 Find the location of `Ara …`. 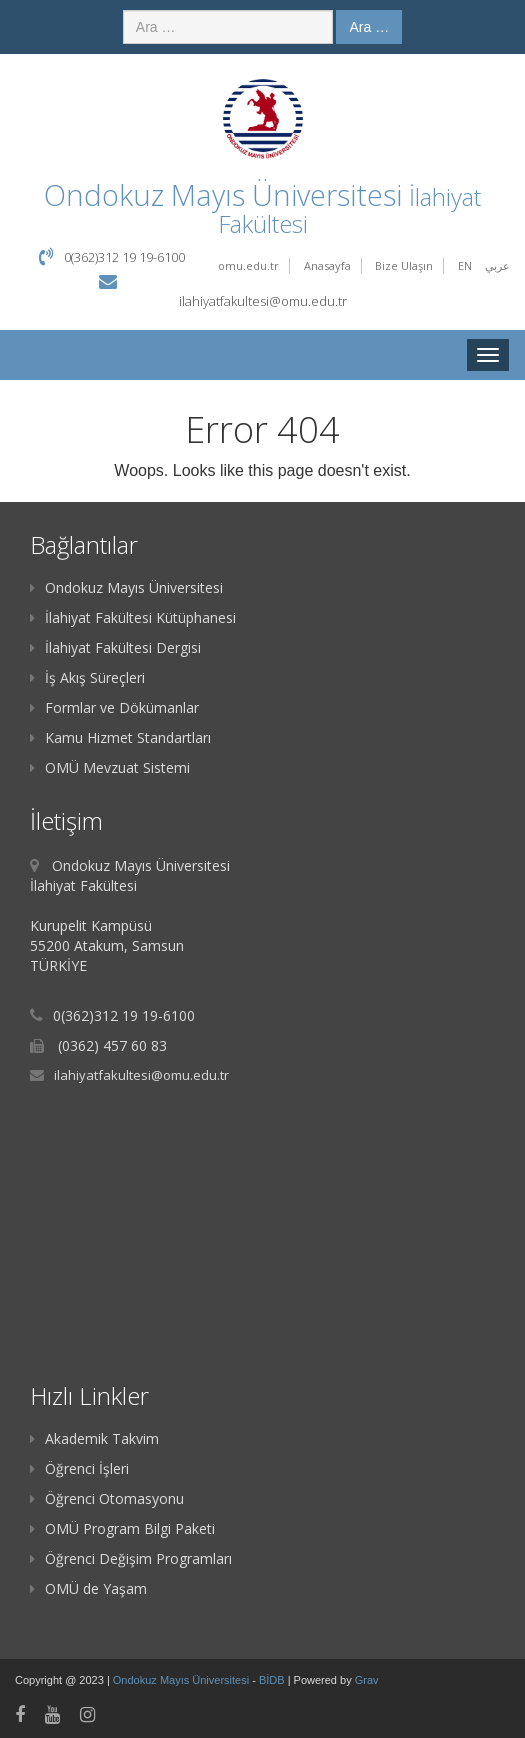

Ara … is located at coordinates (369, 27).